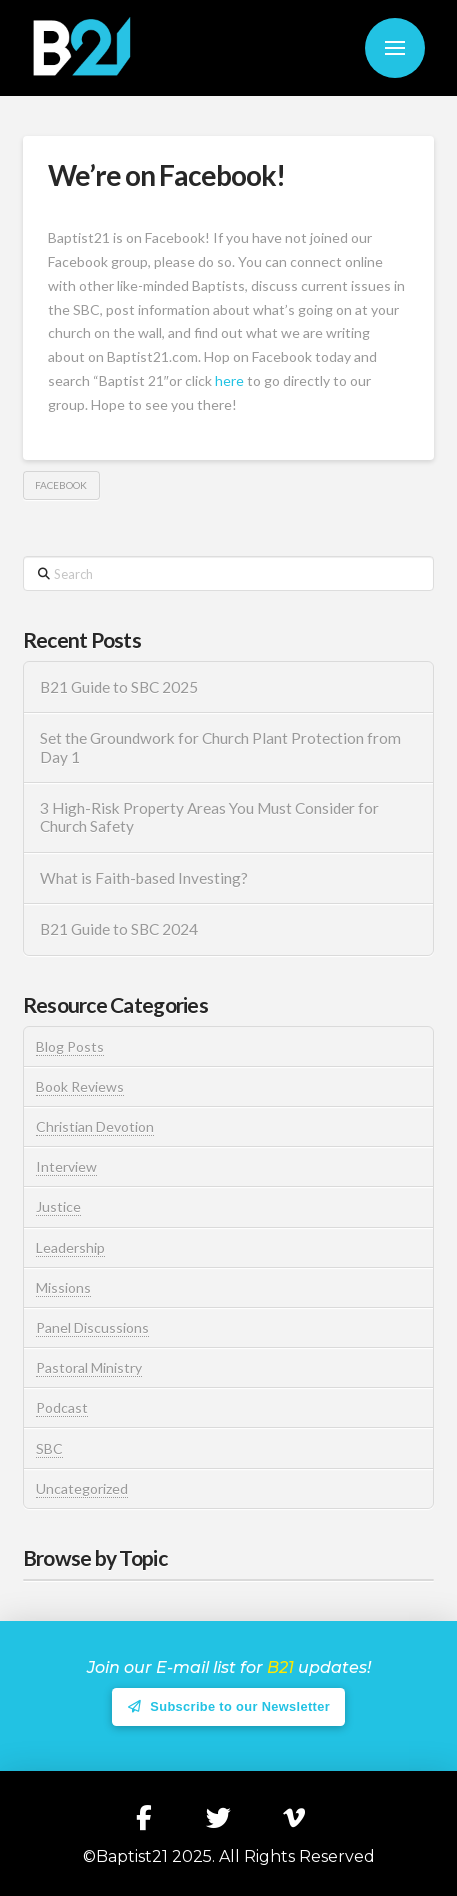 This screenshot has width=457, height=1896. What do you see at coordinates (119, 687) in the screenshot?
I see `B21 Guide to SBC 2025` at bounding box center [119, 687].